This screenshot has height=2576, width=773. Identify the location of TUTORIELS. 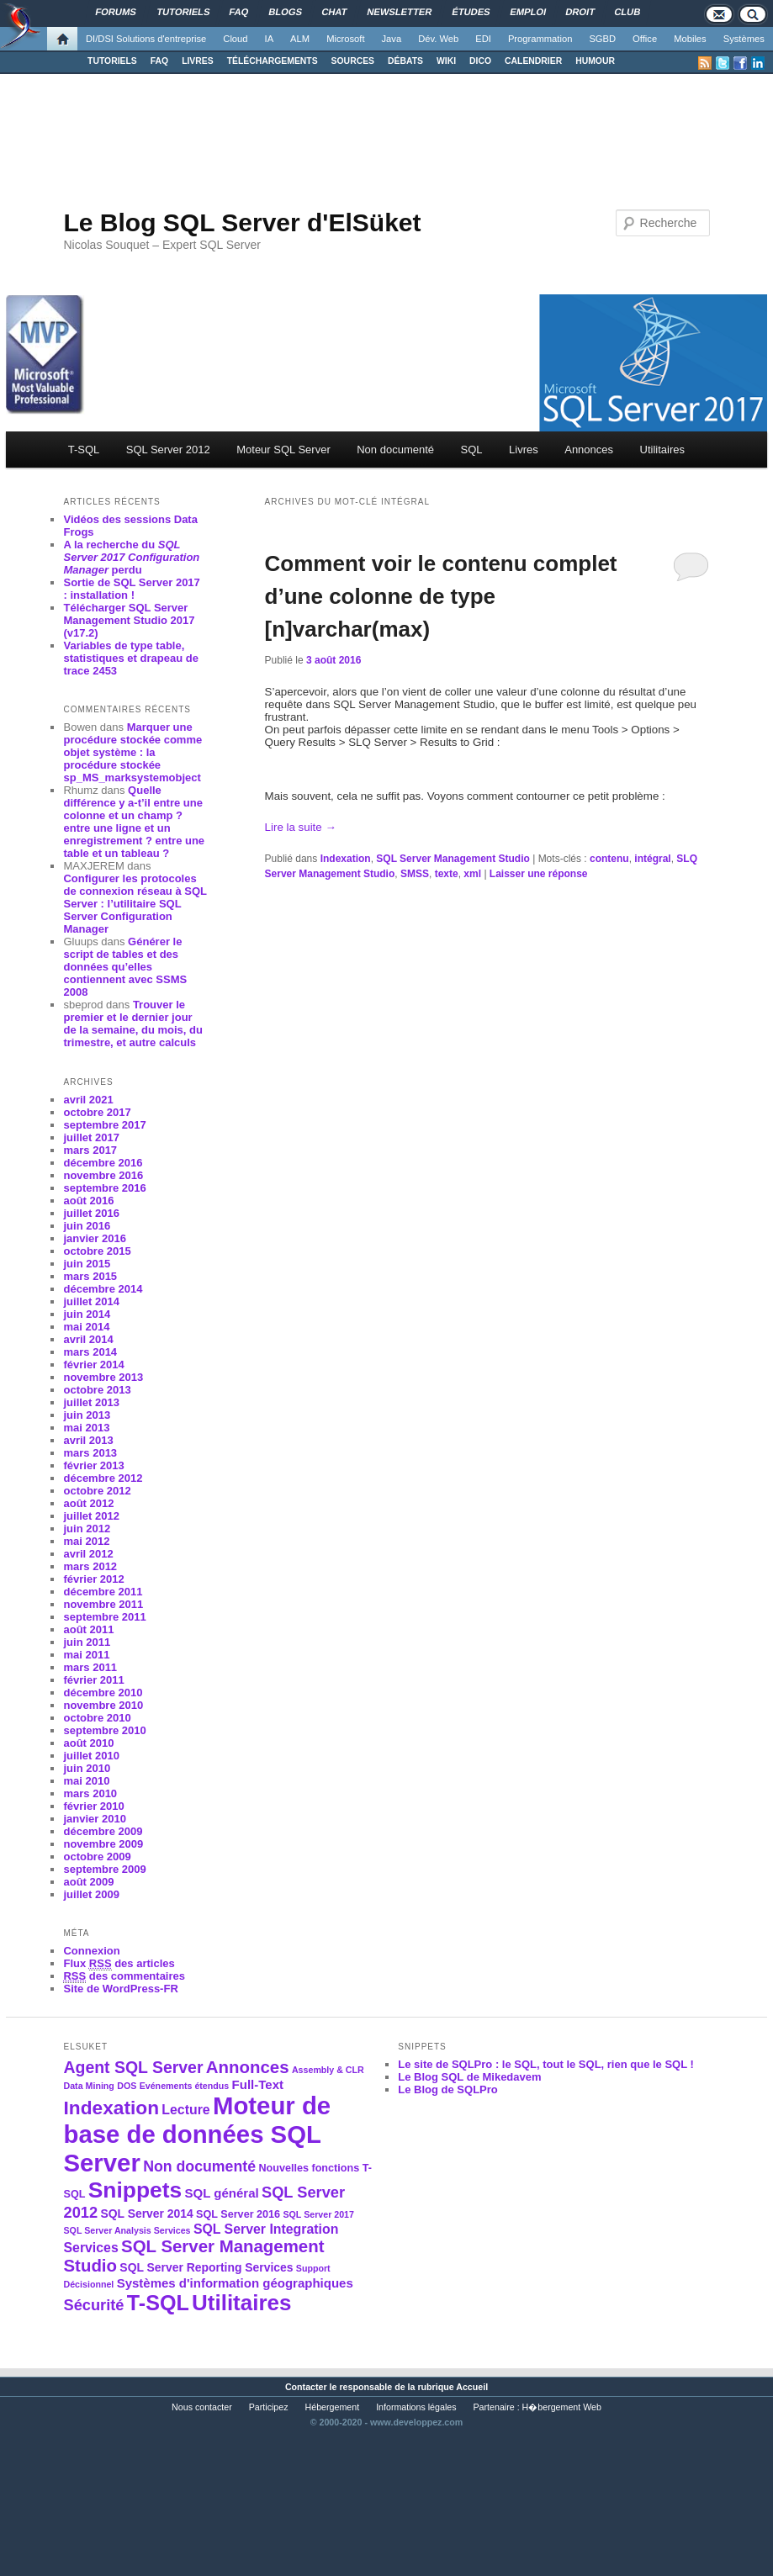
(112, 61).